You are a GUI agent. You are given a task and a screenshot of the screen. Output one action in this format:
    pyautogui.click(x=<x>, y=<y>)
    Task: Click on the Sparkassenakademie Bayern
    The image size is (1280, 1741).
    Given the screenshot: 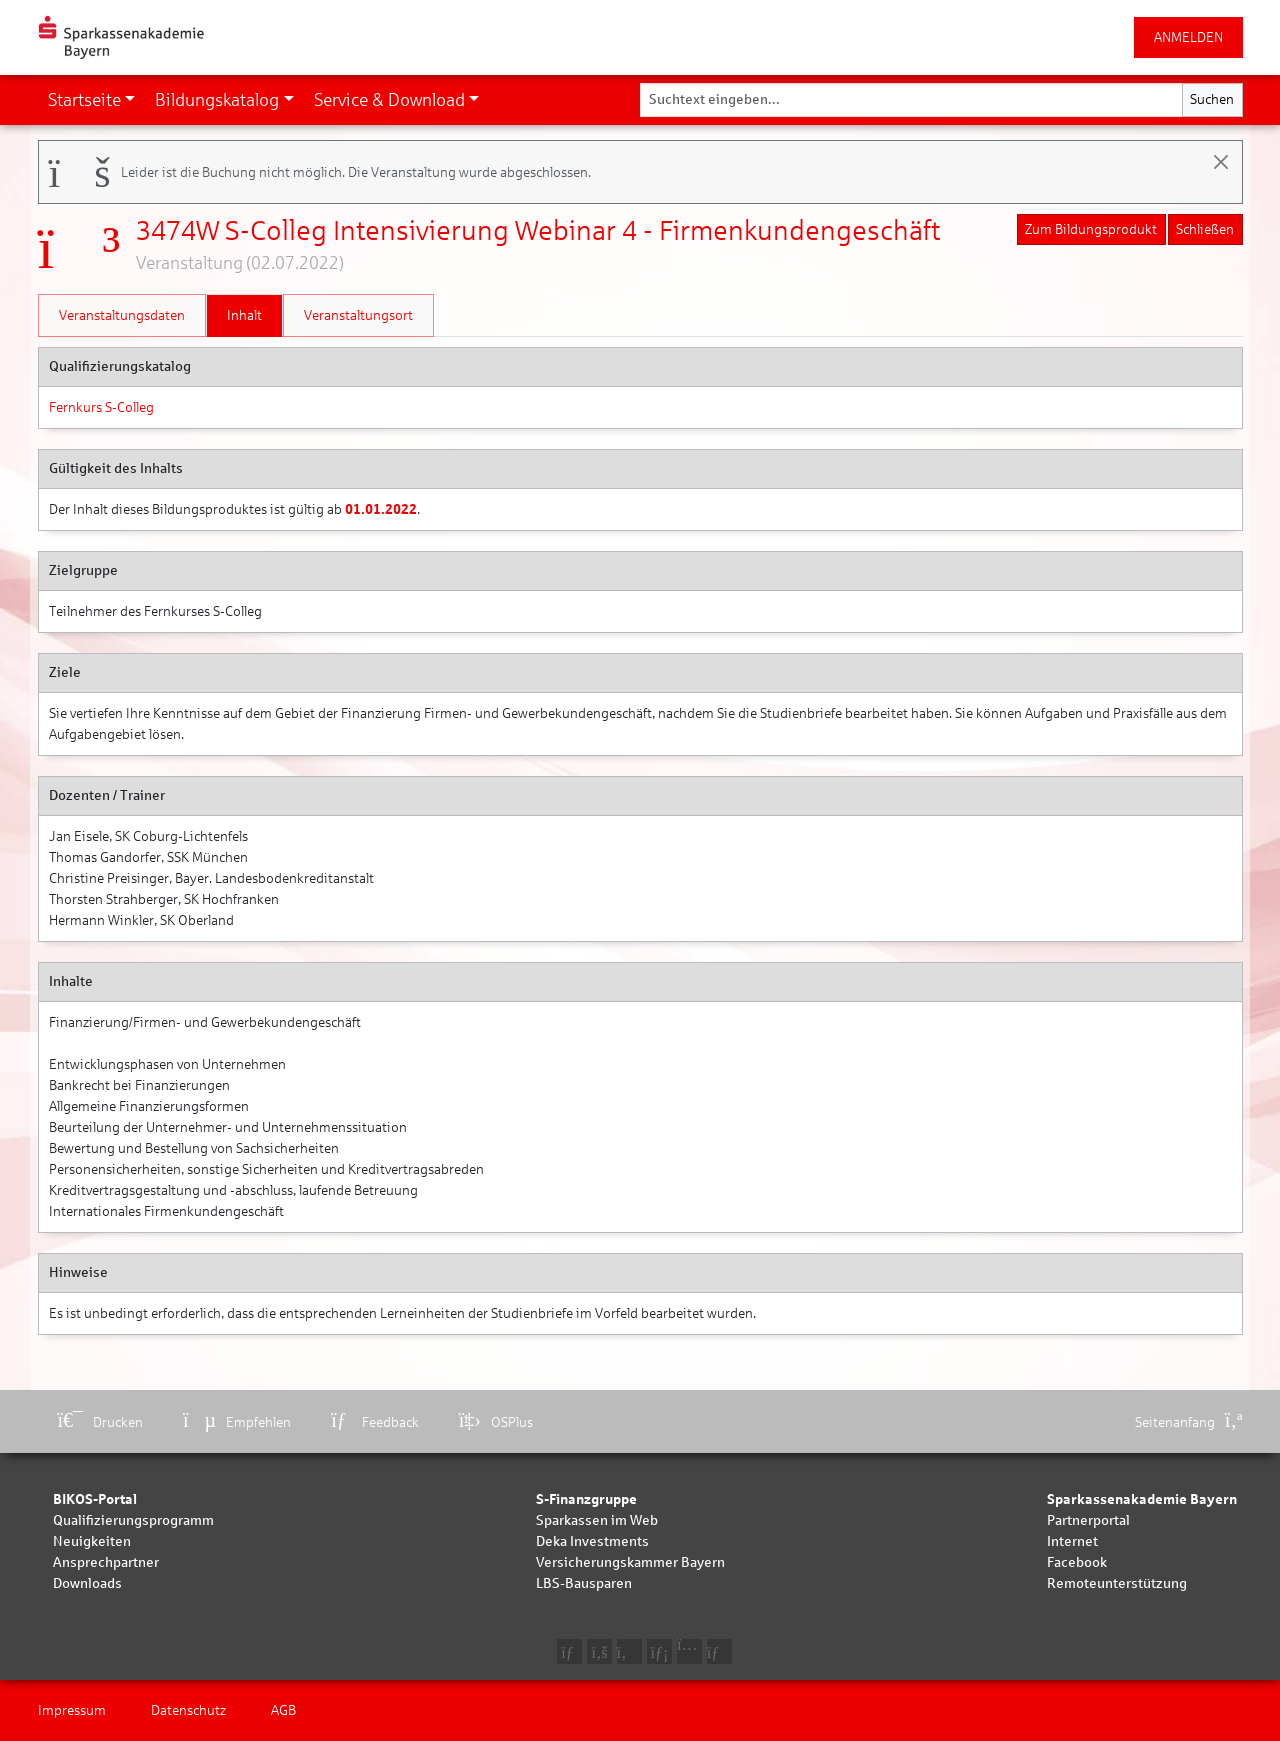 What is the action you would take?
    pyautogui.click(x=1142, y=1499)
    